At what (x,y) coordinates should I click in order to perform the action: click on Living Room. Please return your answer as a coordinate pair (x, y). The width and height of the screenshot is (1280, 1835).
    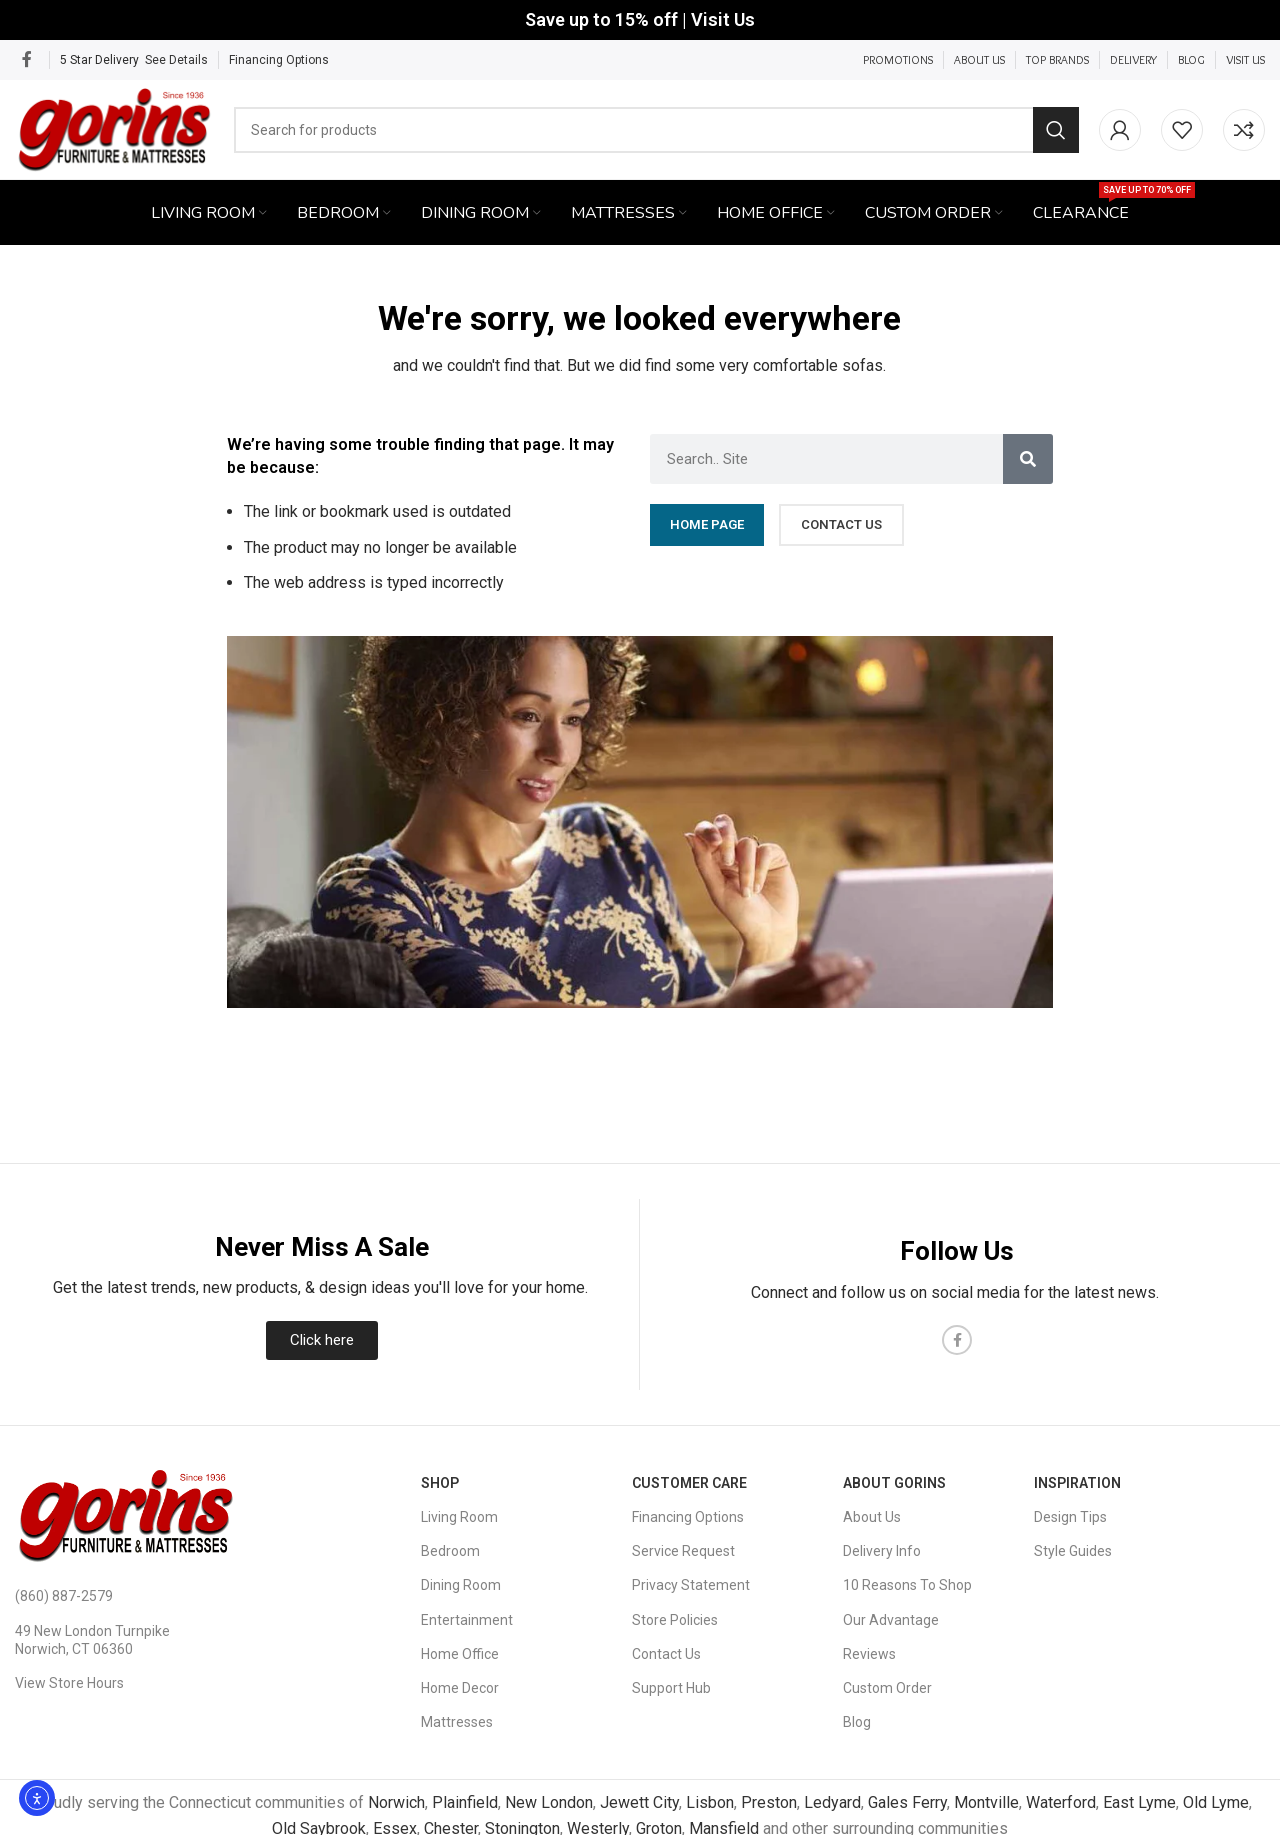
    Looking at the image, I should click on (459, 1518).